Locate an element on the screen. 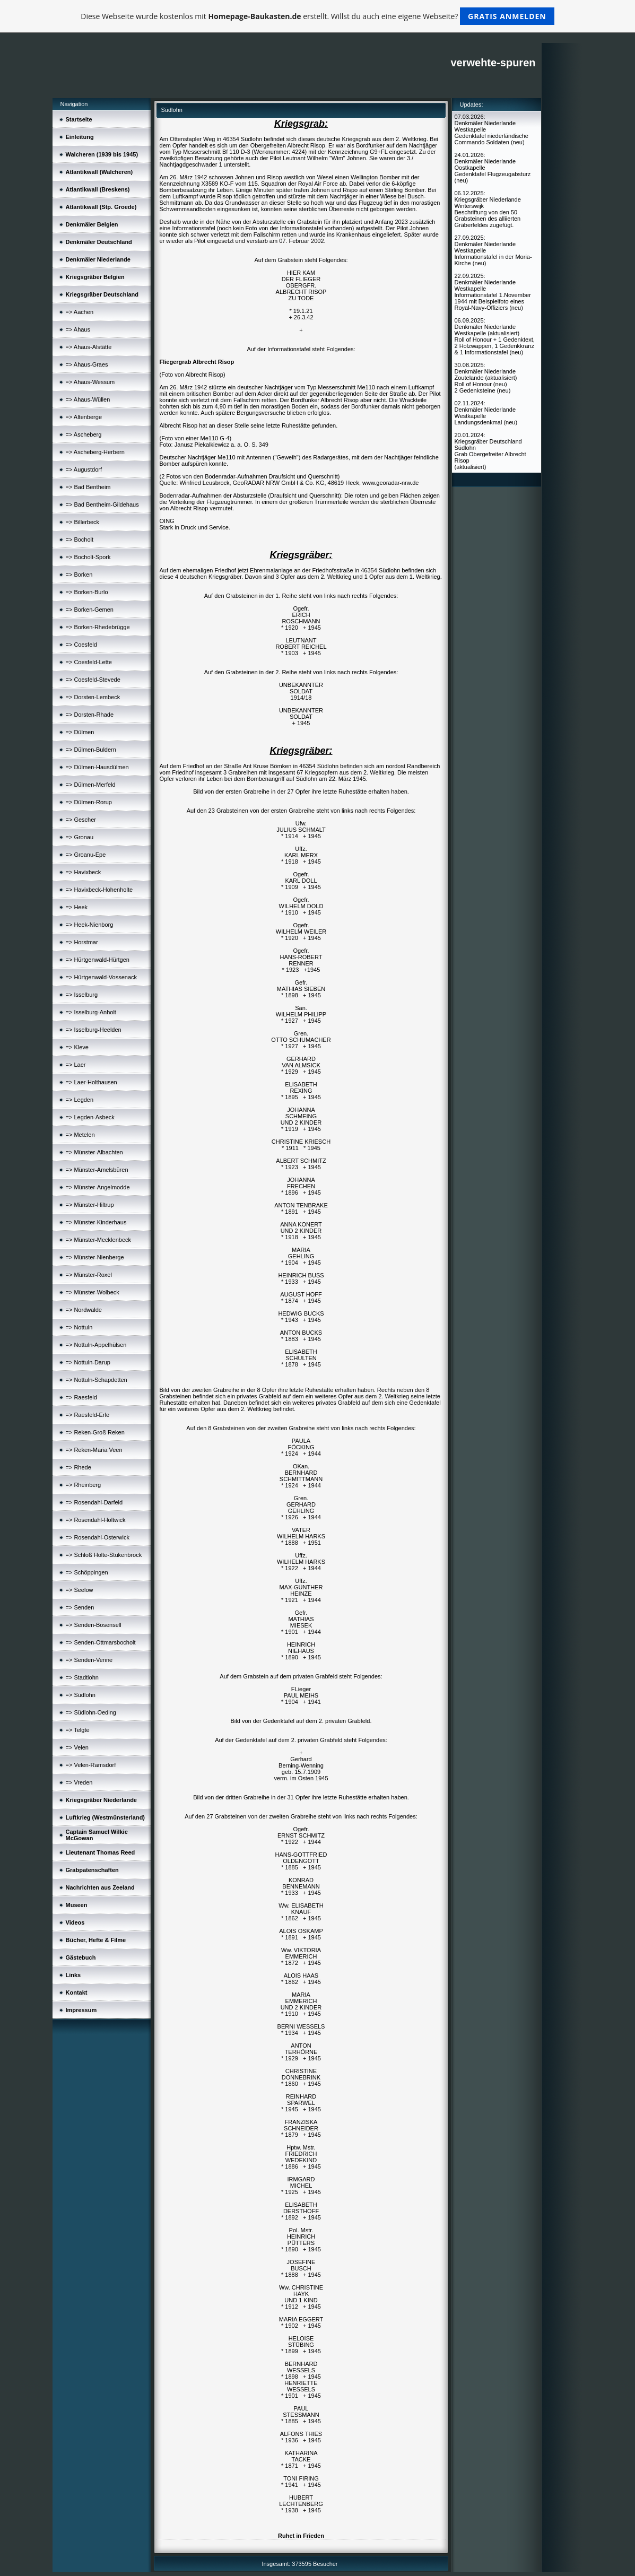 The height and width of the screenshot is (2576, 635). => Senden-Bösensell is located at coordinates (93, 1625).